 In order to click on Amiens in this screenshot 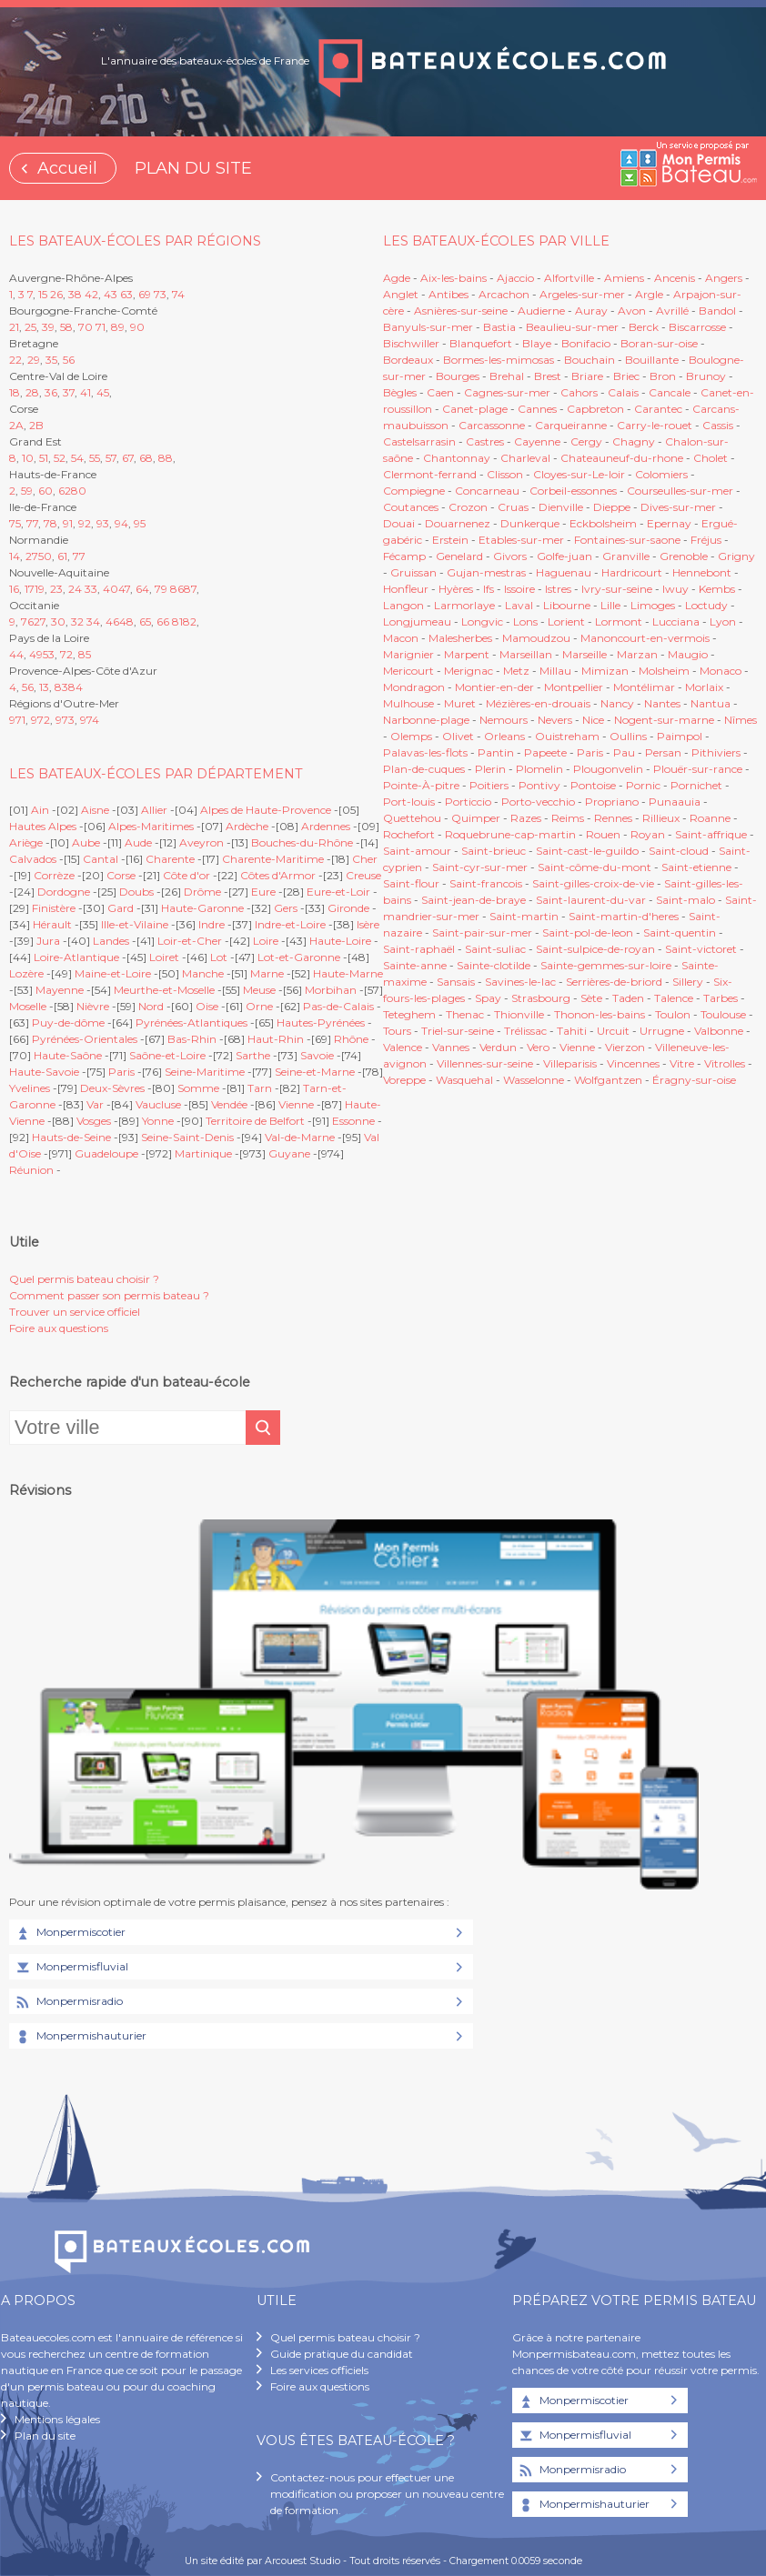, I will do `click(624, 278)`.